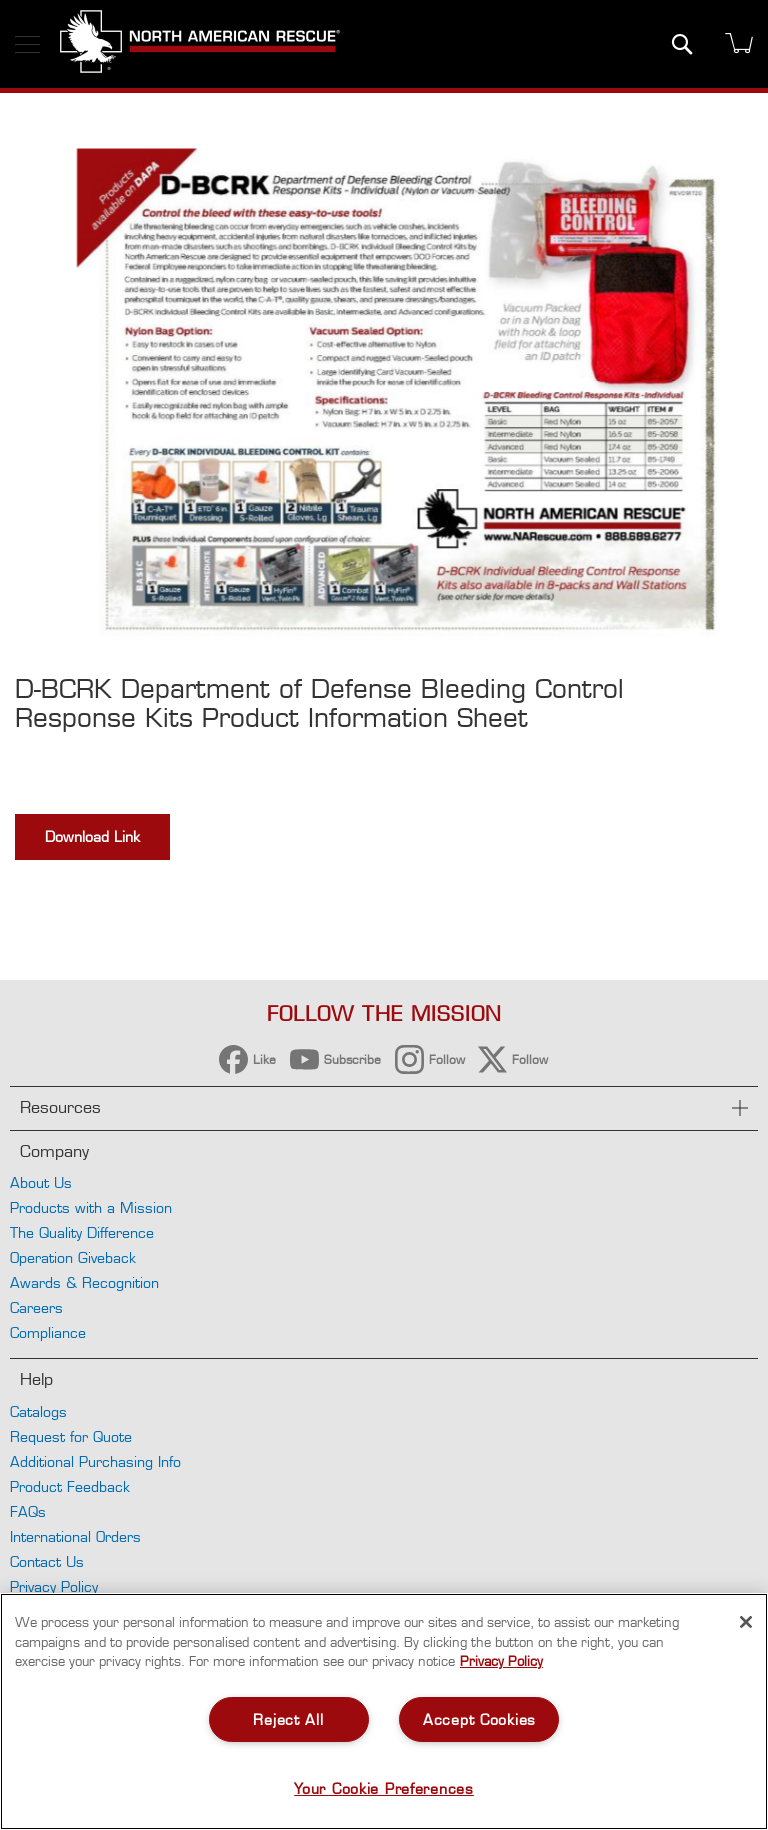 The width and height of the screenshot is (768, 1830). I want to click on Request for Quote, so click(71, 1436).